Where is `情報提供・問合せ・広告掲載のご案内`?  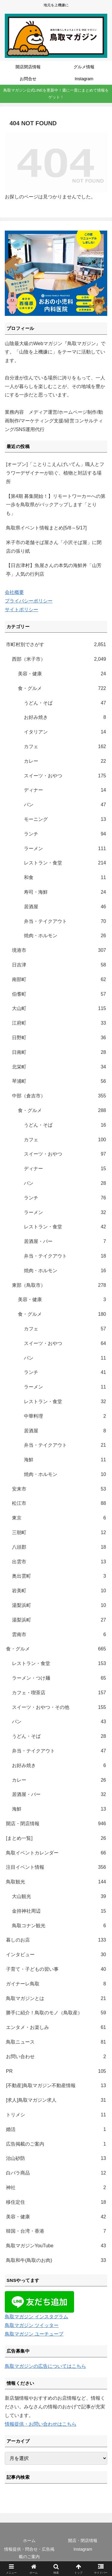
情報提供・問合せ・広告掲載のご案内 is located at coordinates (29, 2553).